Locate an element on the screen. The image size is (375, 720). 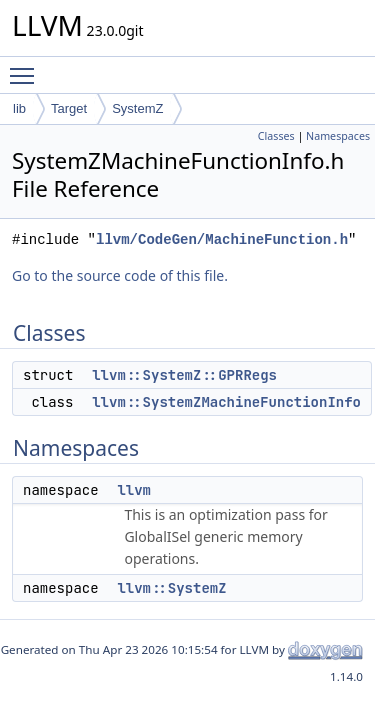
llvm::SystemZMachineFunctionInfo is located at coordinates (226, 402).